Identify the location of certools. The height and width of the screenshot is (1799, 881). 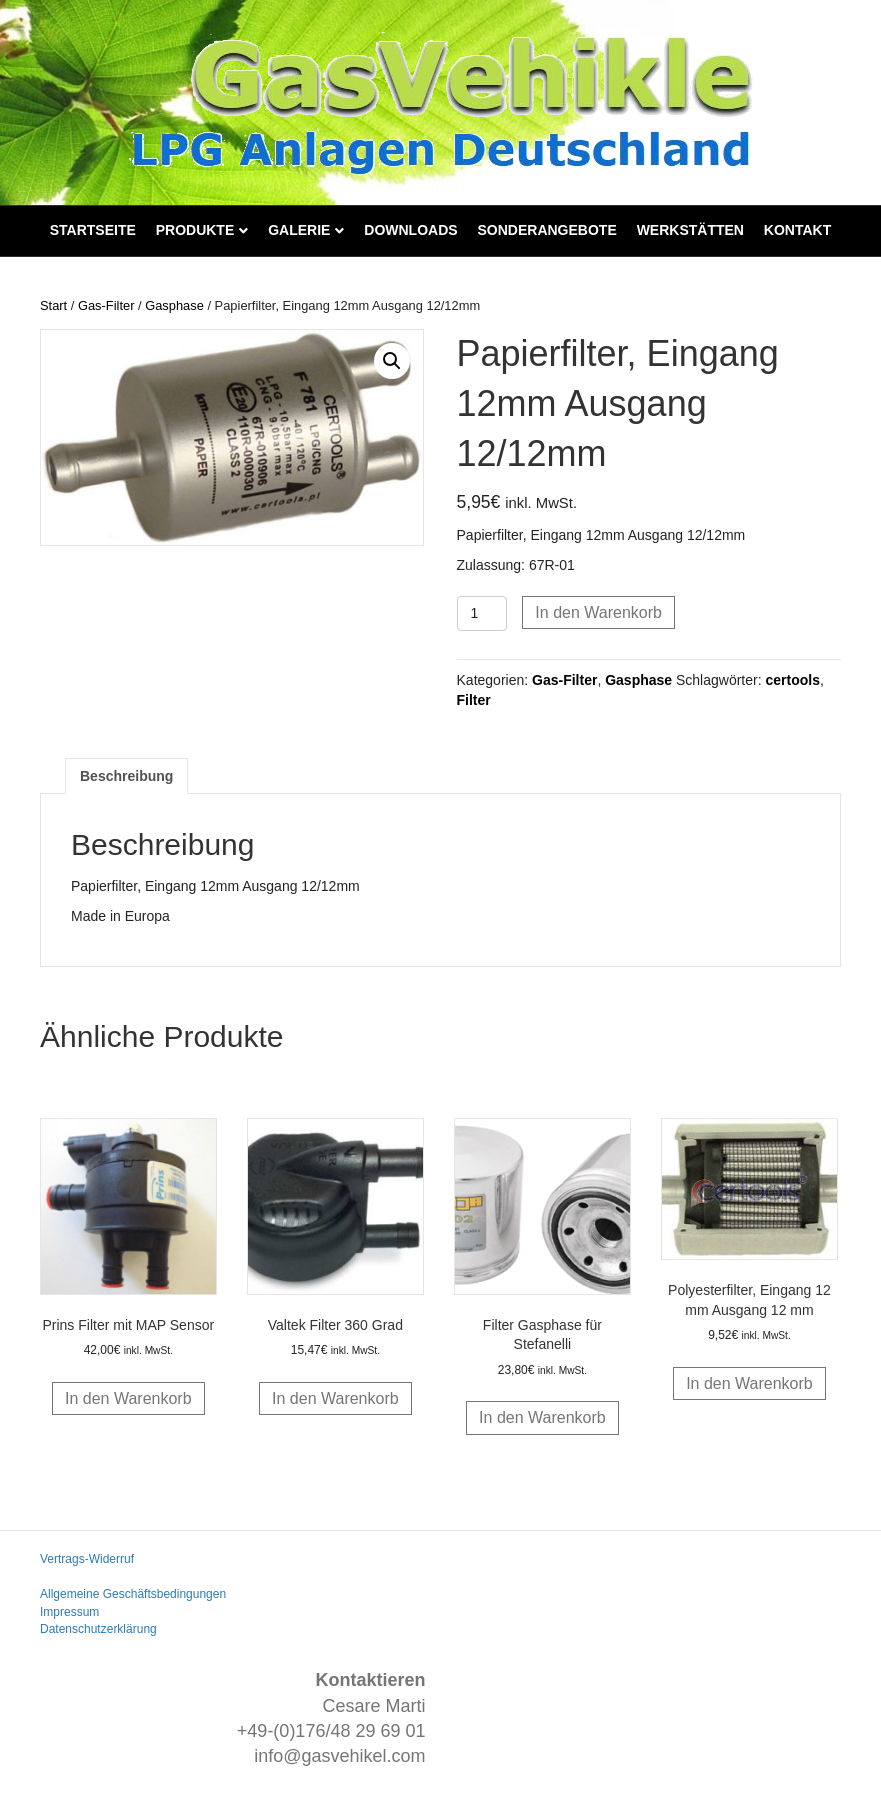
(792, 680).